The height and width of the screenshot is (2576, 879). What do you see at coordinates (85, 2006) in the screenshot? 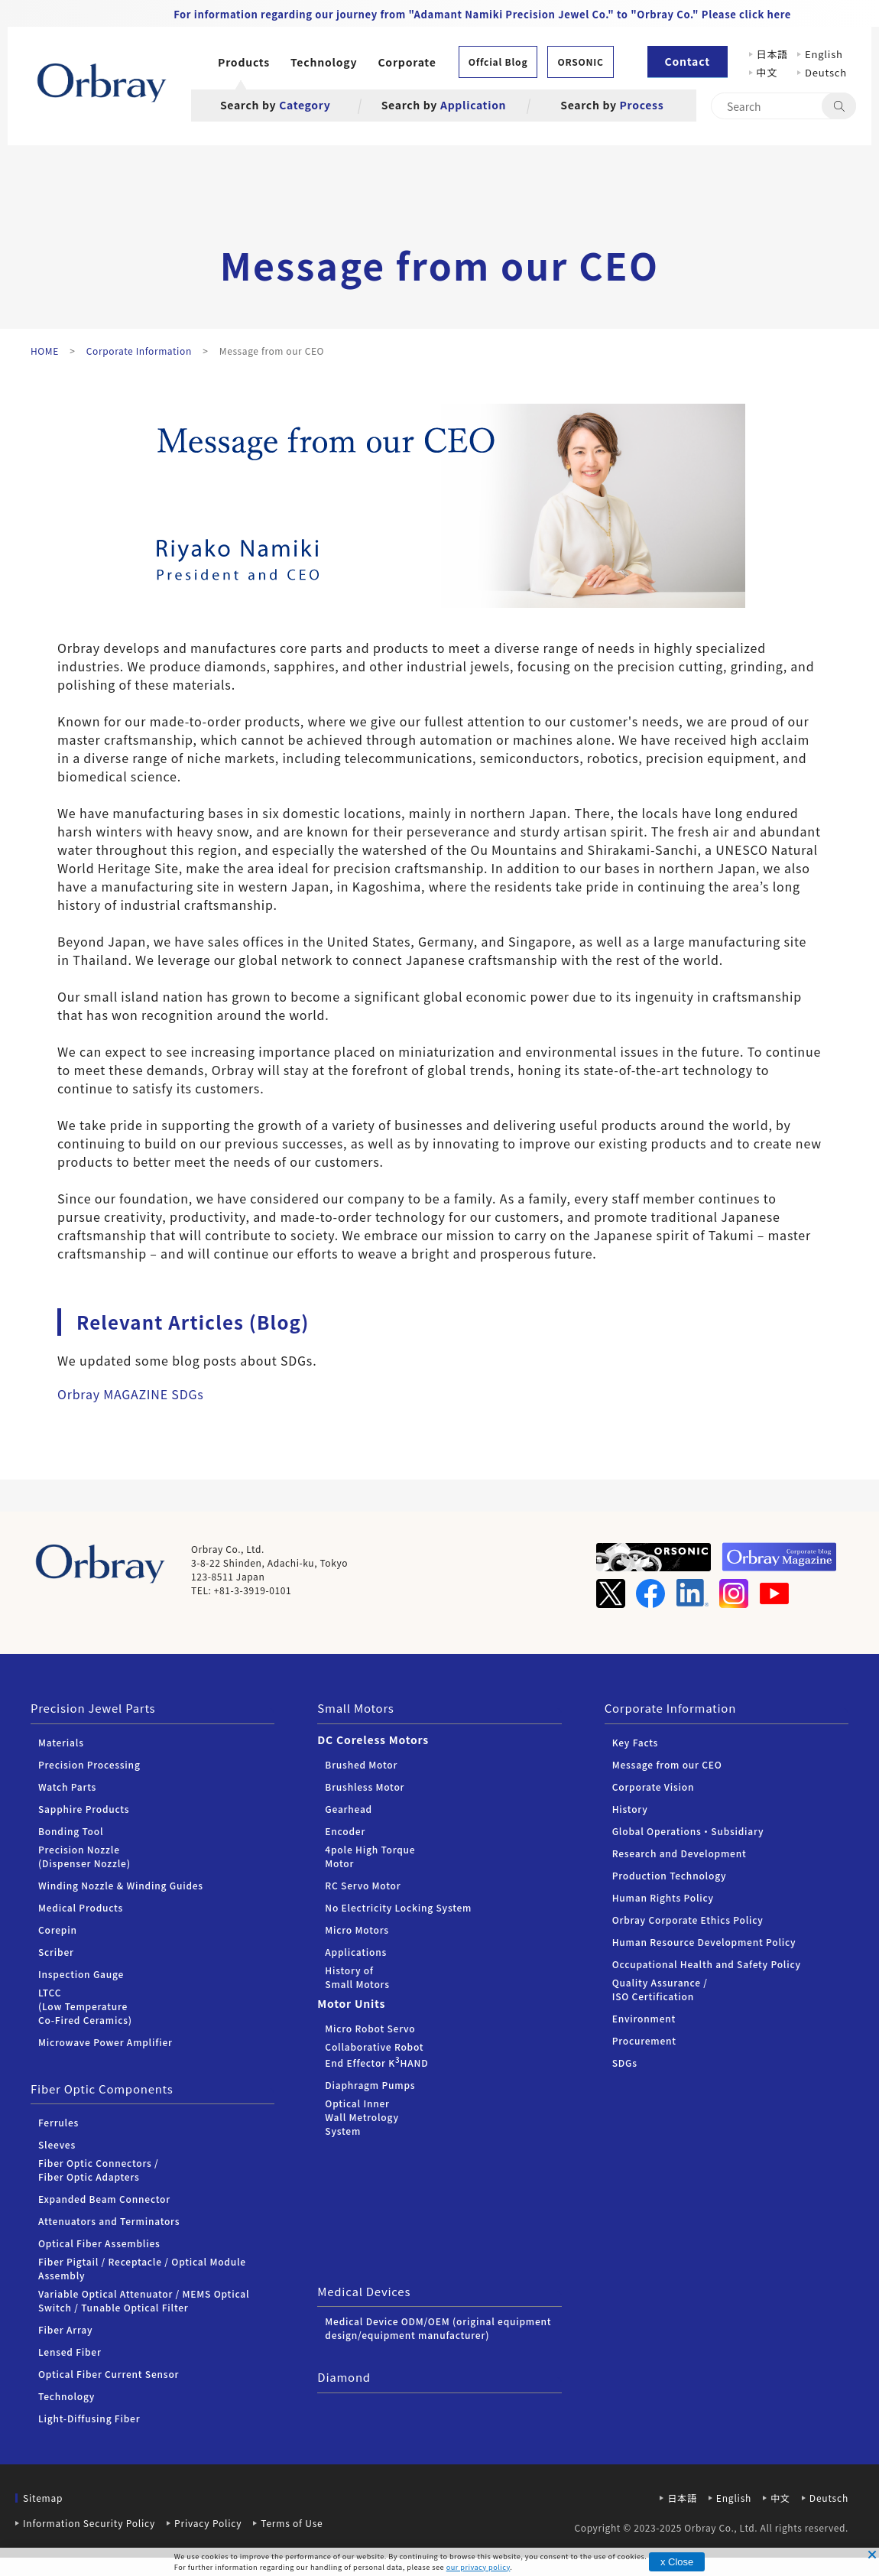
I see `LTCC (Low Temperature Co-Fired Ceramics)` at bounding box center [85, 2006].